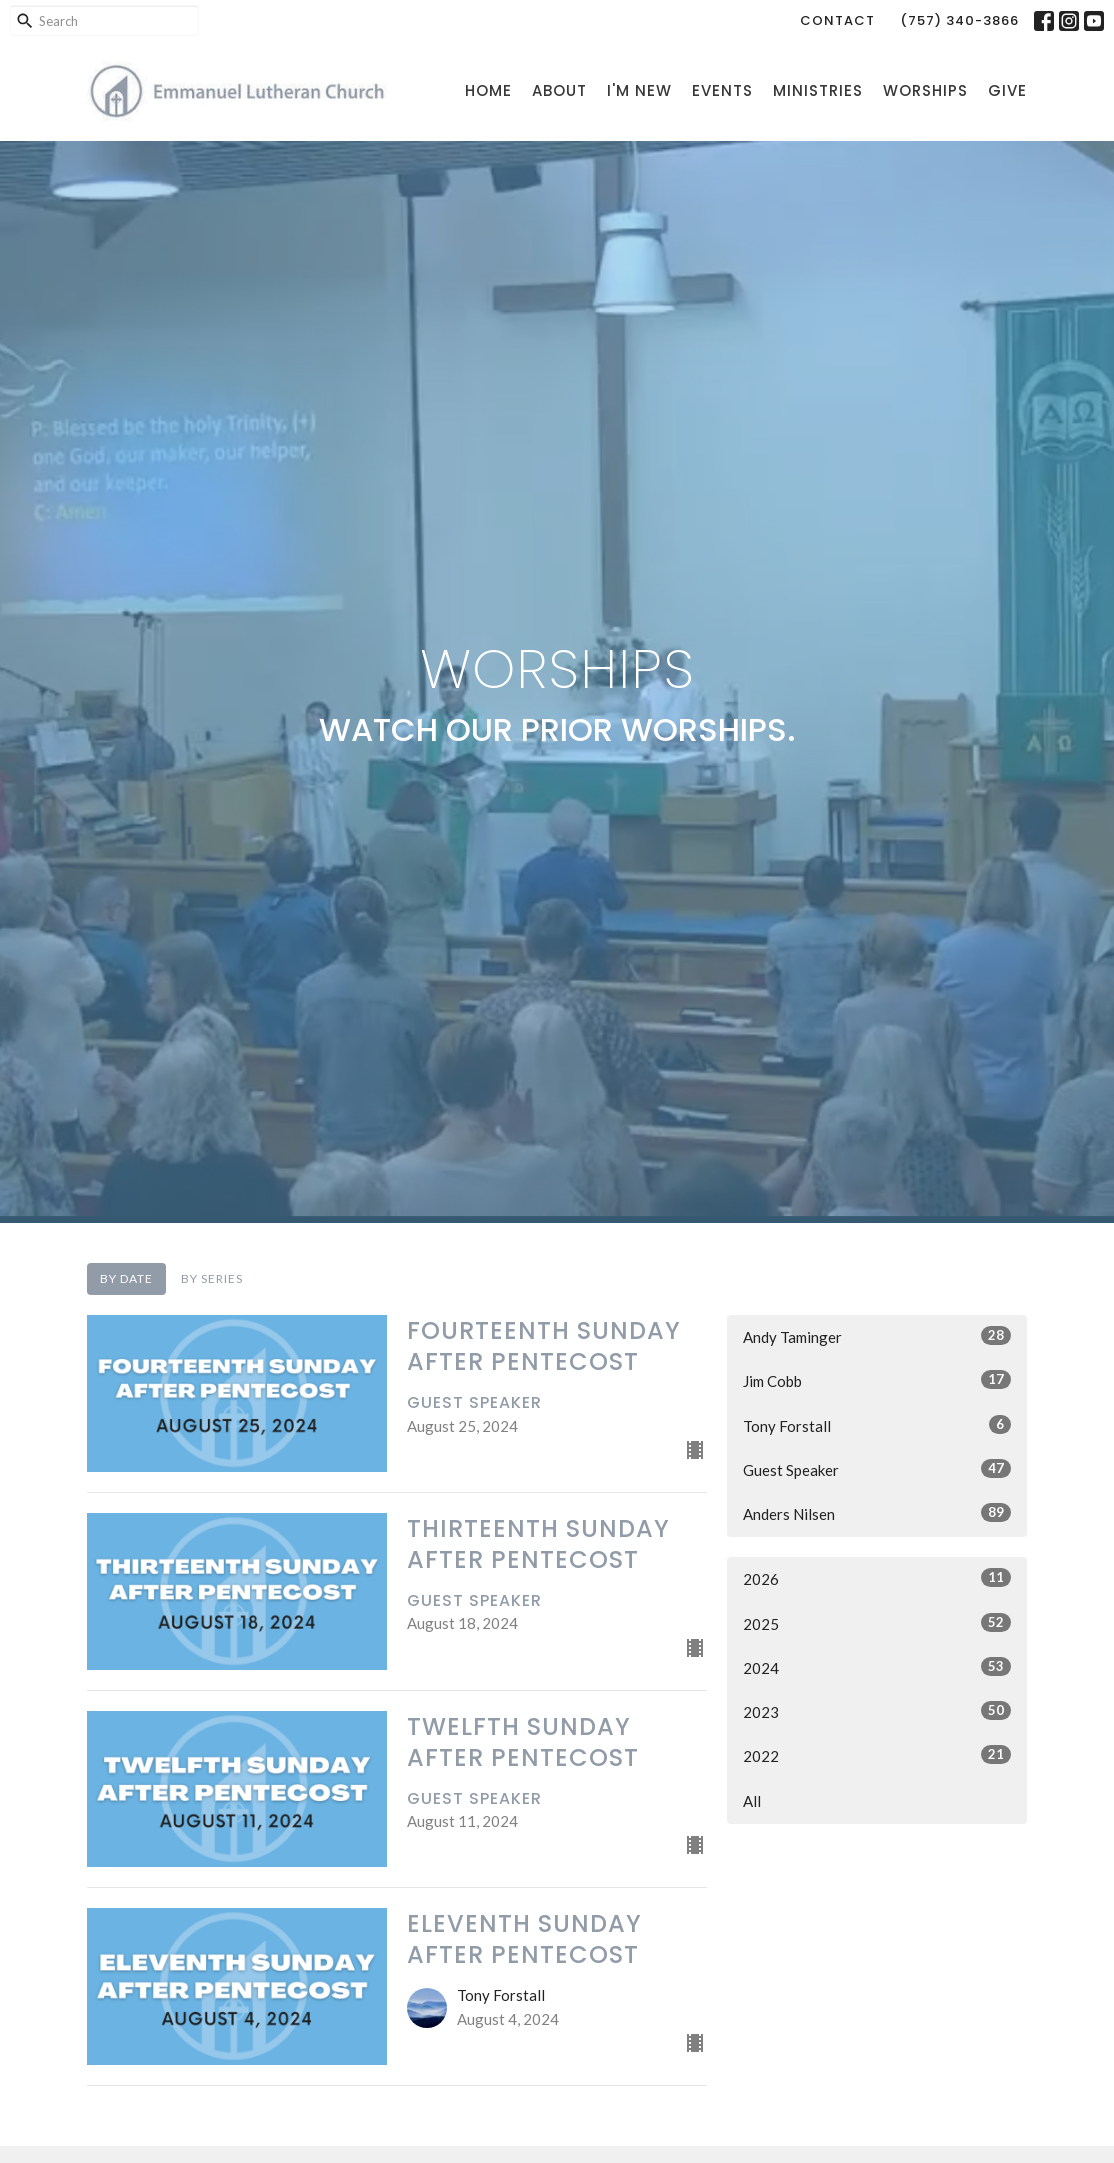  Describe the element at coordinates (877, 1513) in the screenshot. I see `Anders Nilsen` at that location.